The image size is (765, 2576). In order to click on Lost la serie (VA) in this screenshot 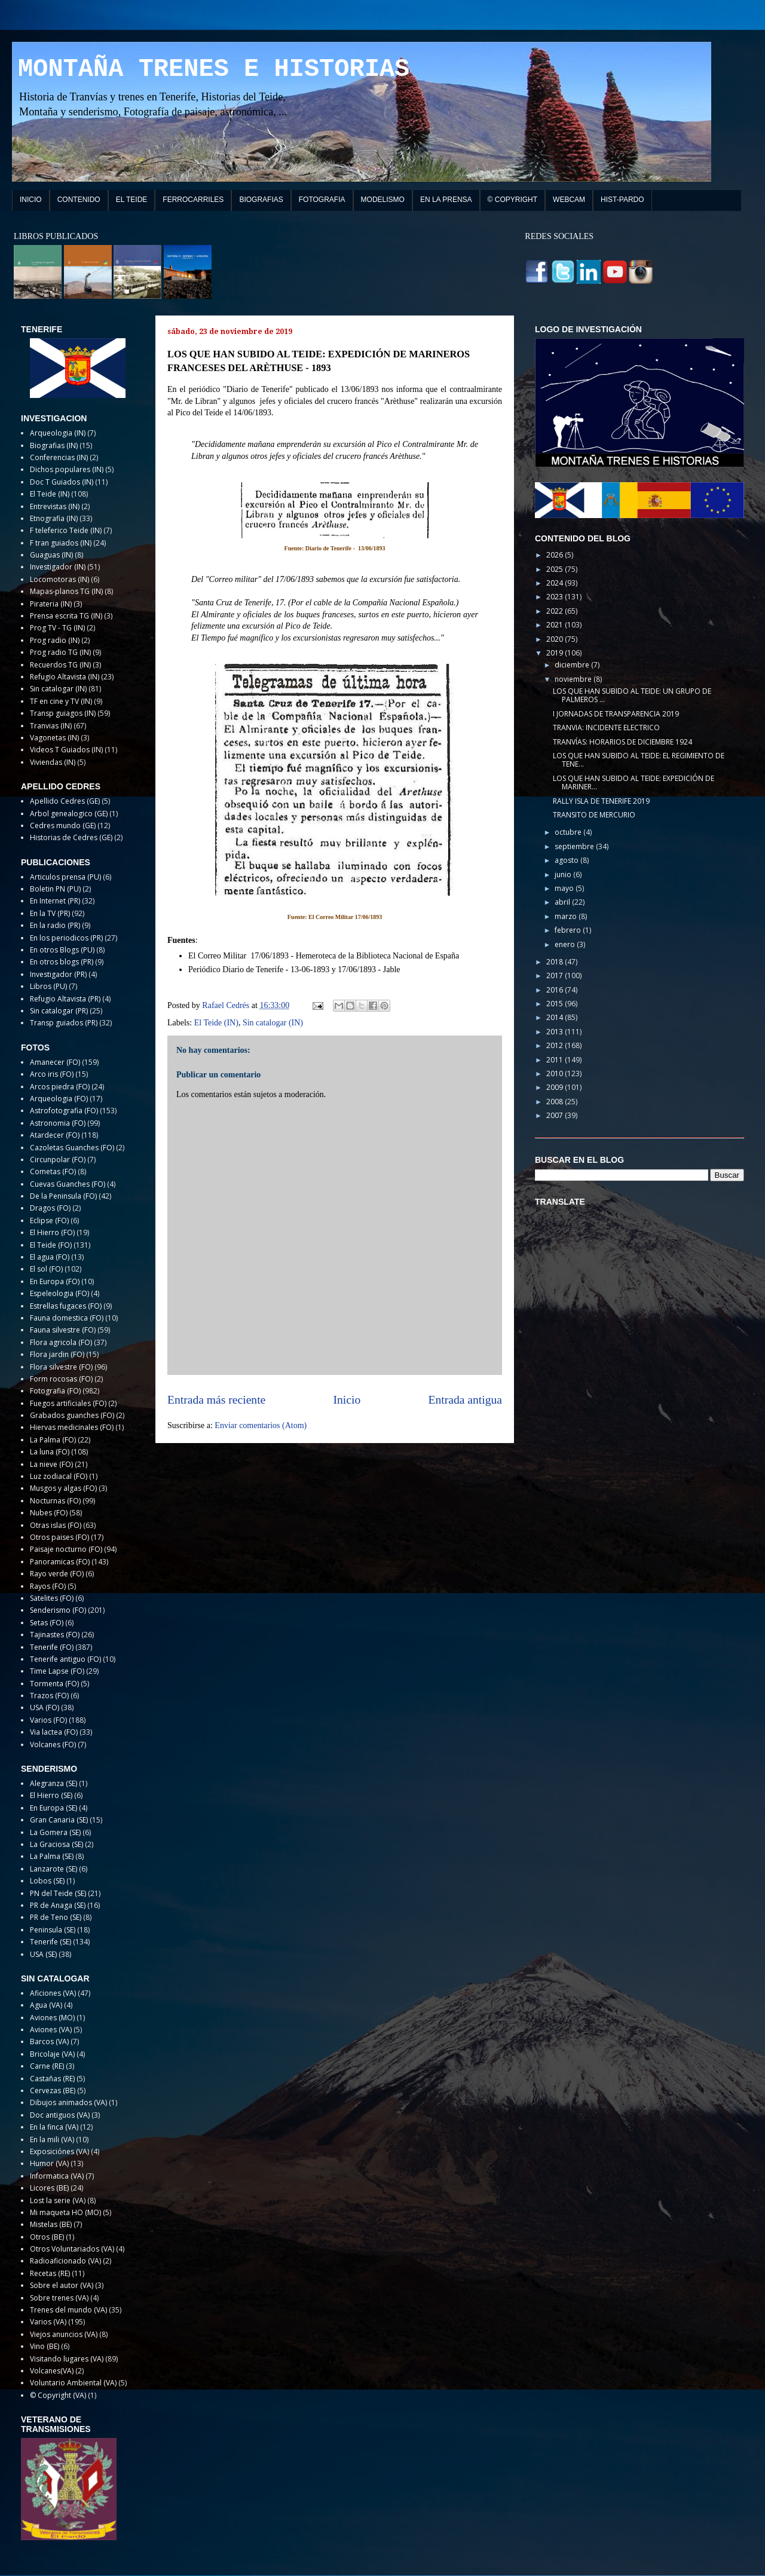, I will do `click(57, 2200)`.